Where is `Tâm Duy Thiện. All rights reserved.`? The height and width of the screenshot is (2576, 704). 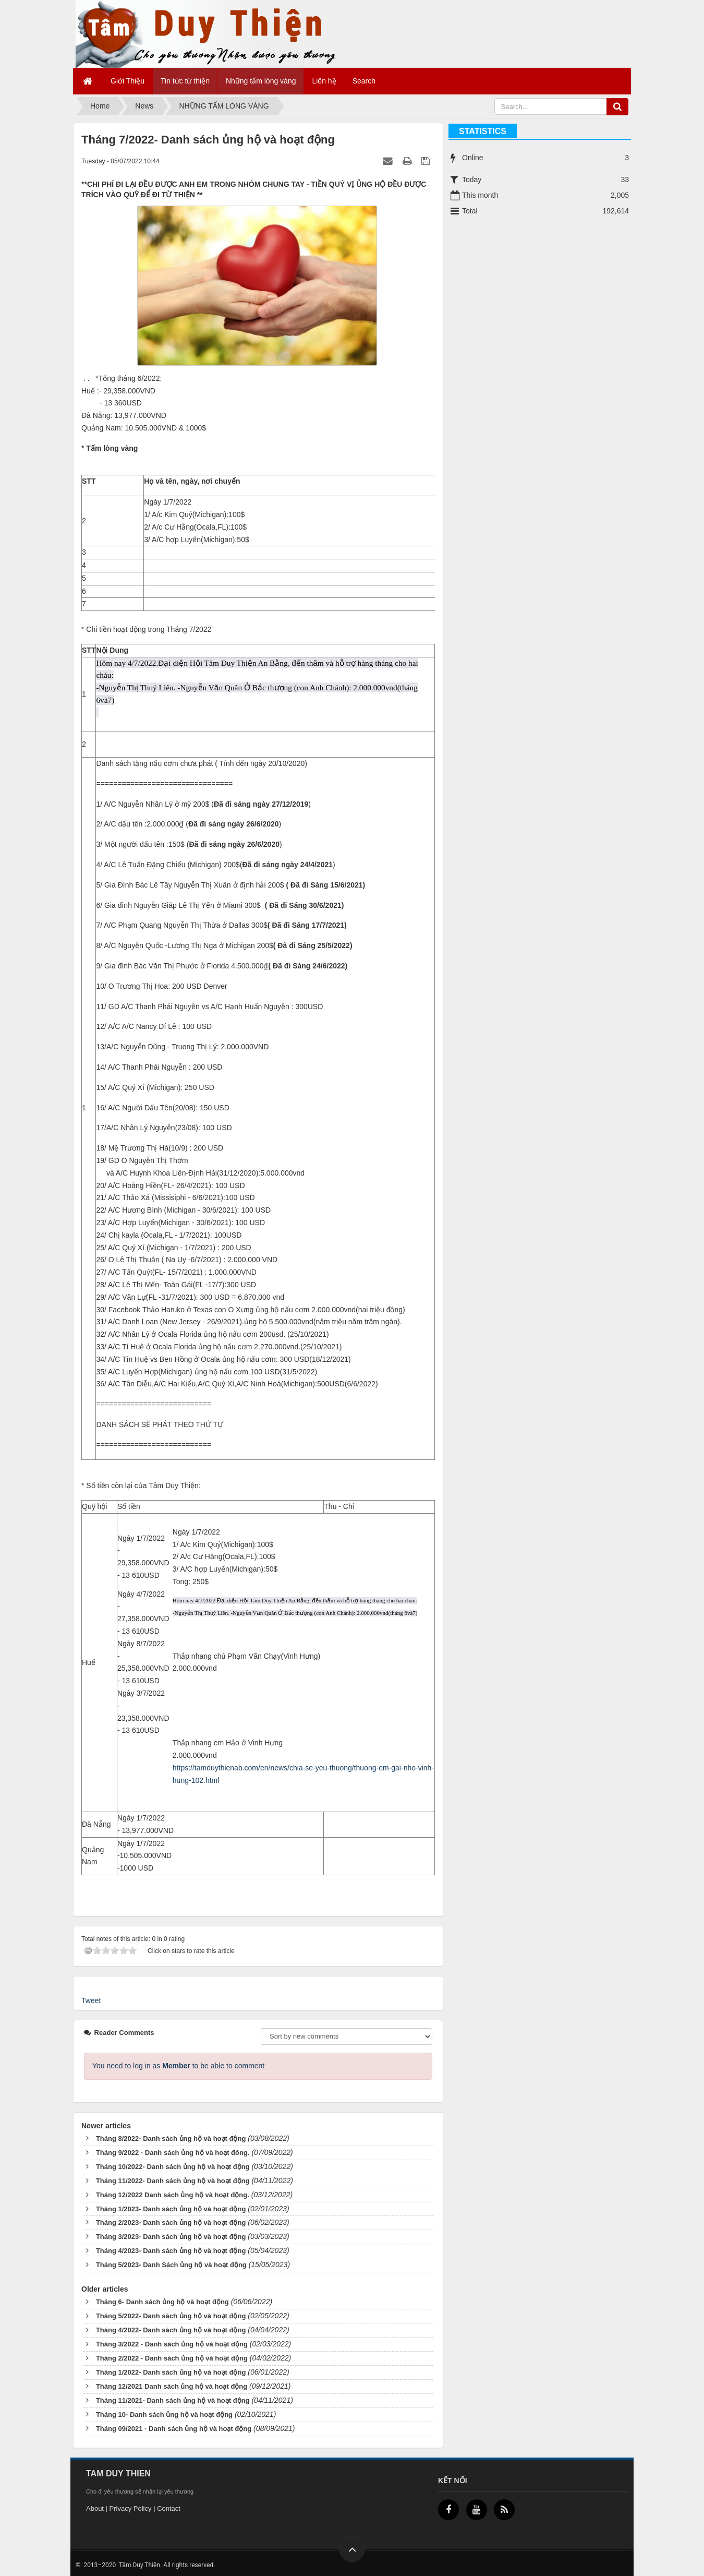 Tâm Duy Thiện. All rights reserved. is located at coordinates (166, 2565).